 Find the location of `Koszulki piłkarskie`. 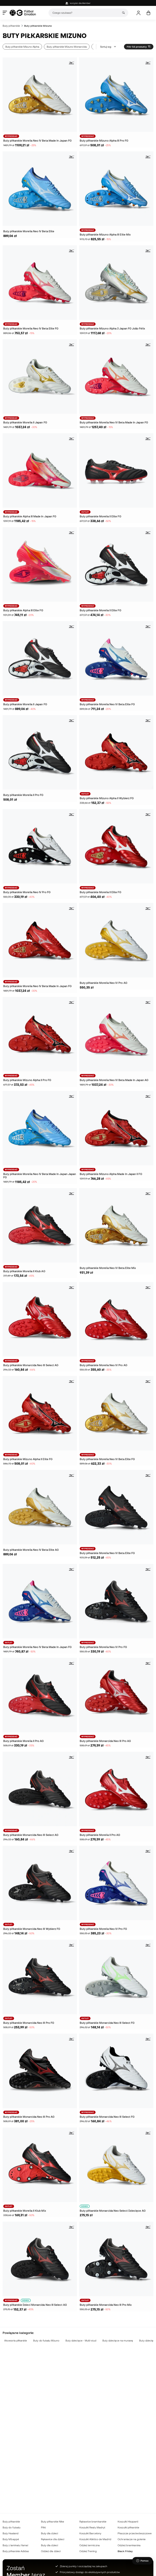

Koszulki piłkarskie is located at coordinates (128, 2527).